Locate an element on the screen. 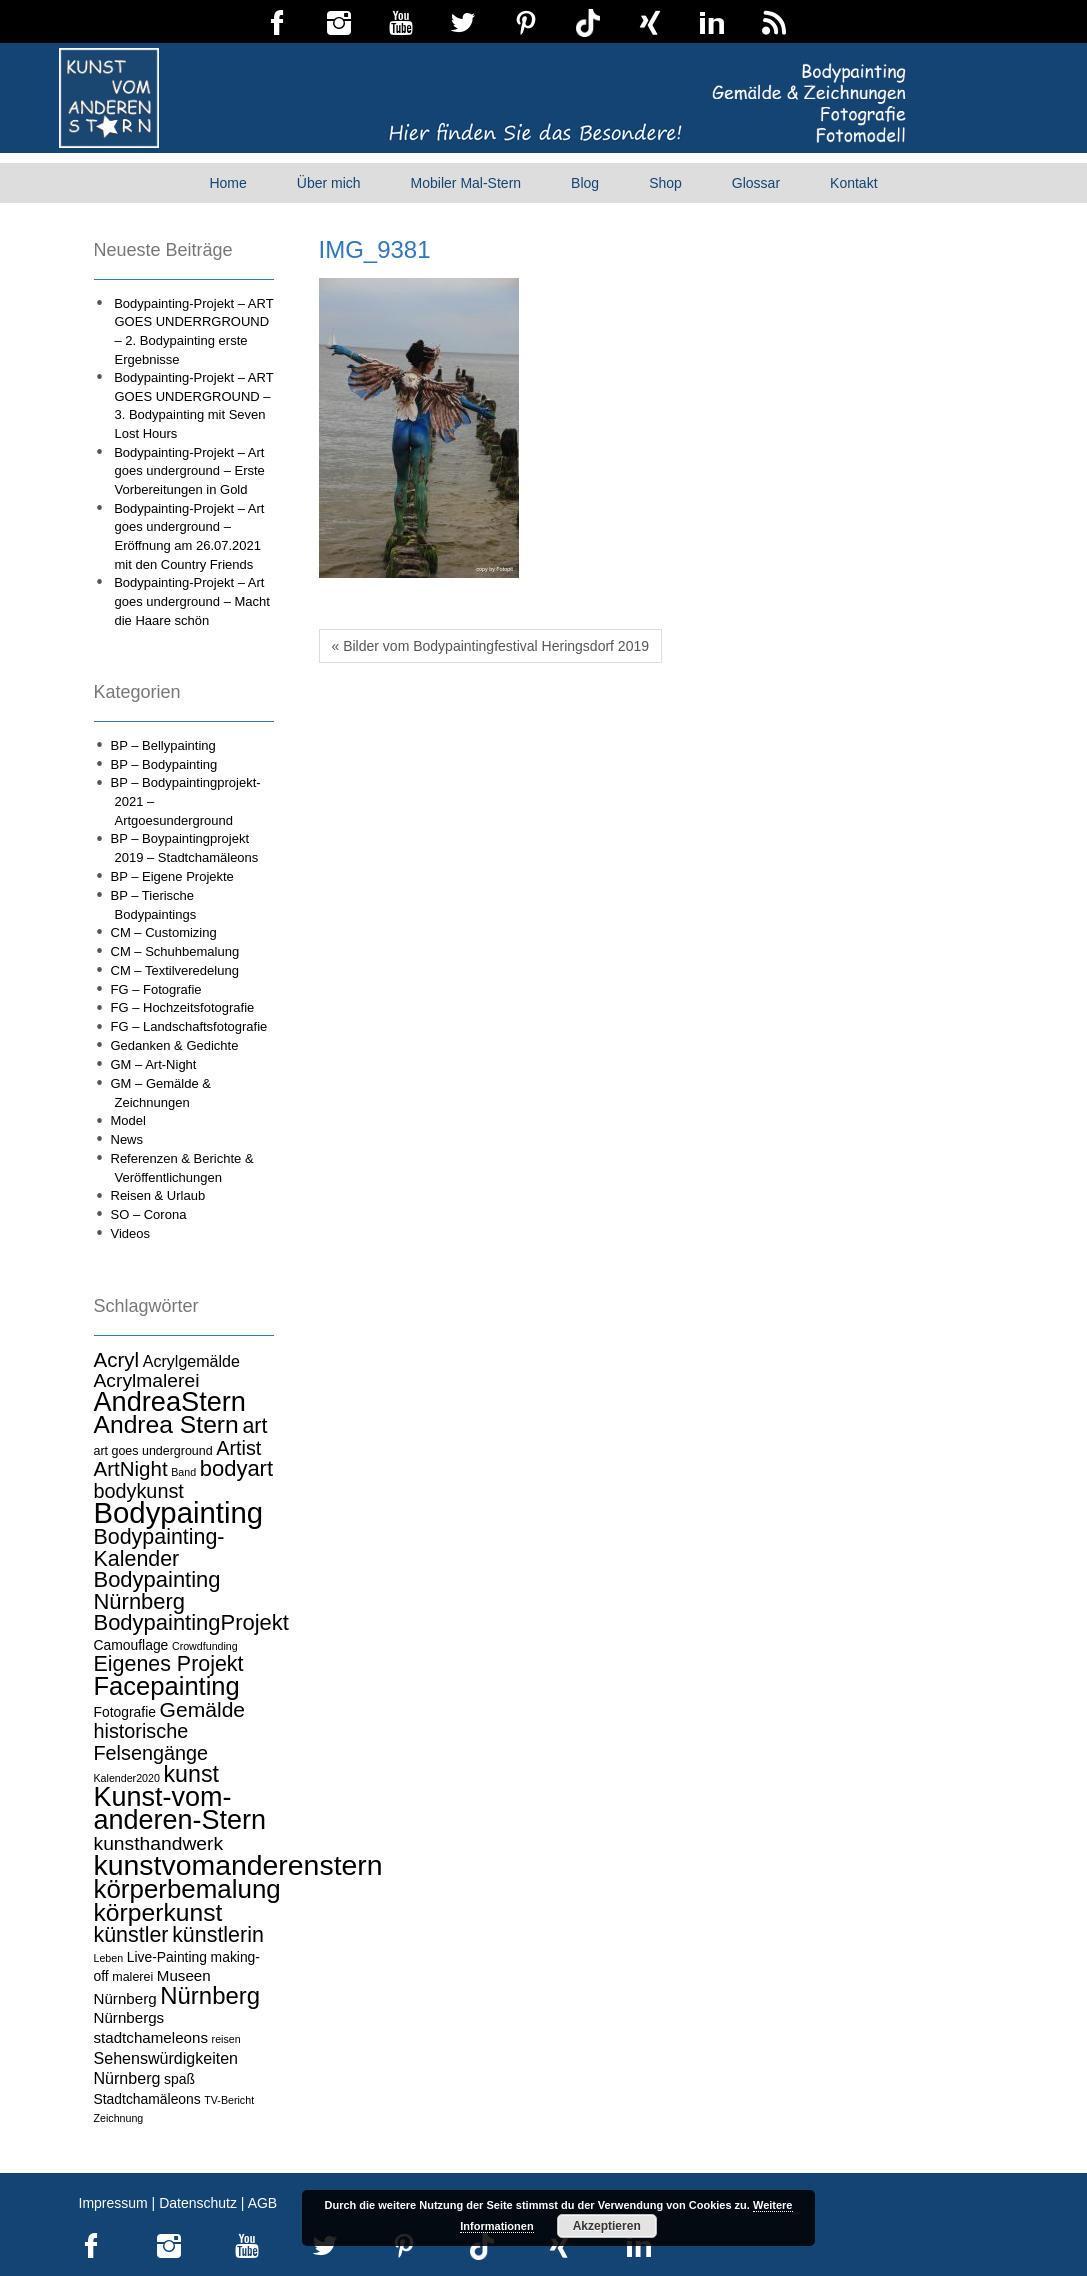  AGB is located at coordinates (263, 2203).